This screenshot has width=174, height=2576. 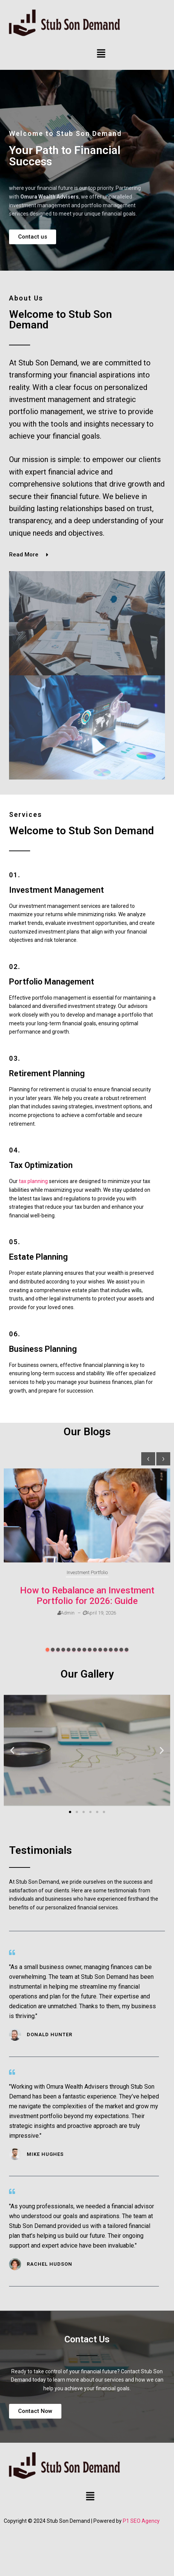 I want to click on tax planning, so click(x=33, y=1181).